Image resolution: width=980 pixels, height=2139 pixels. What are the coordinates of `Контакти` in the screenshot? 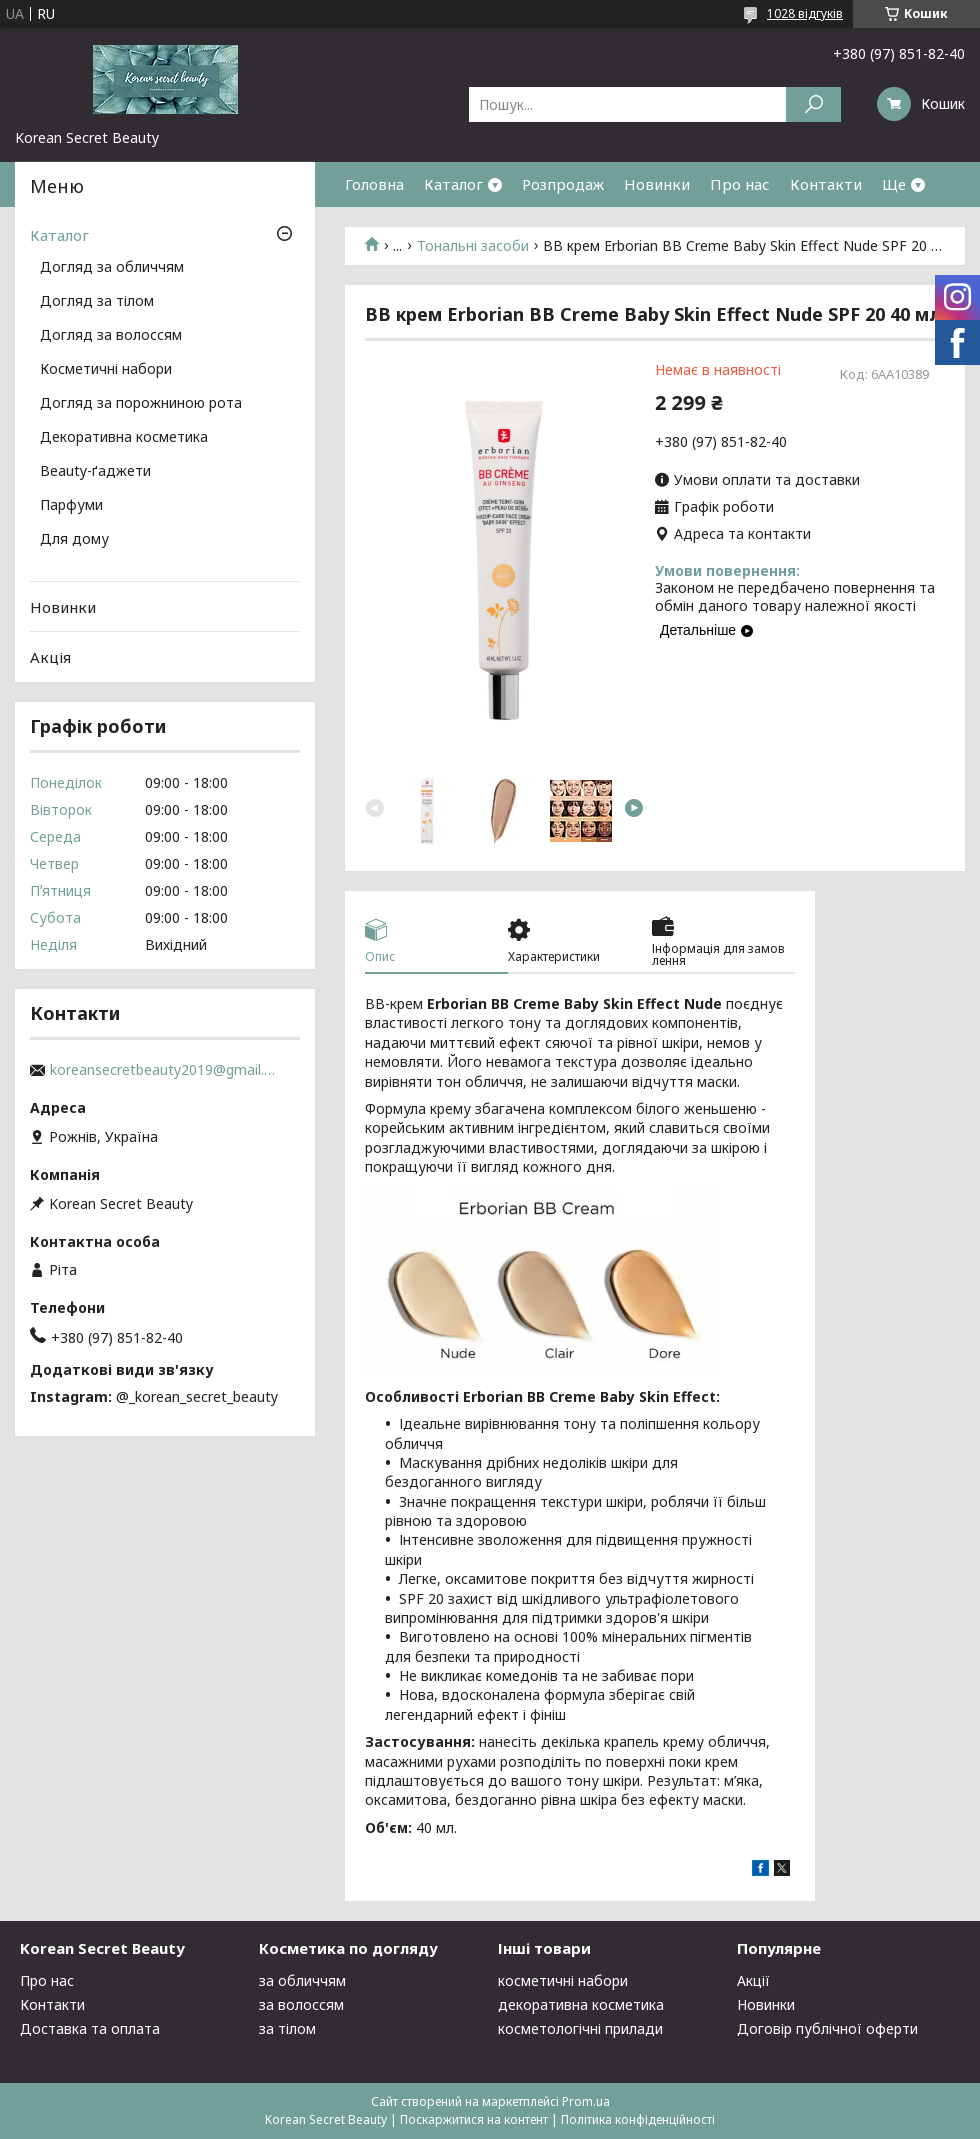 It's located at (826, 184).